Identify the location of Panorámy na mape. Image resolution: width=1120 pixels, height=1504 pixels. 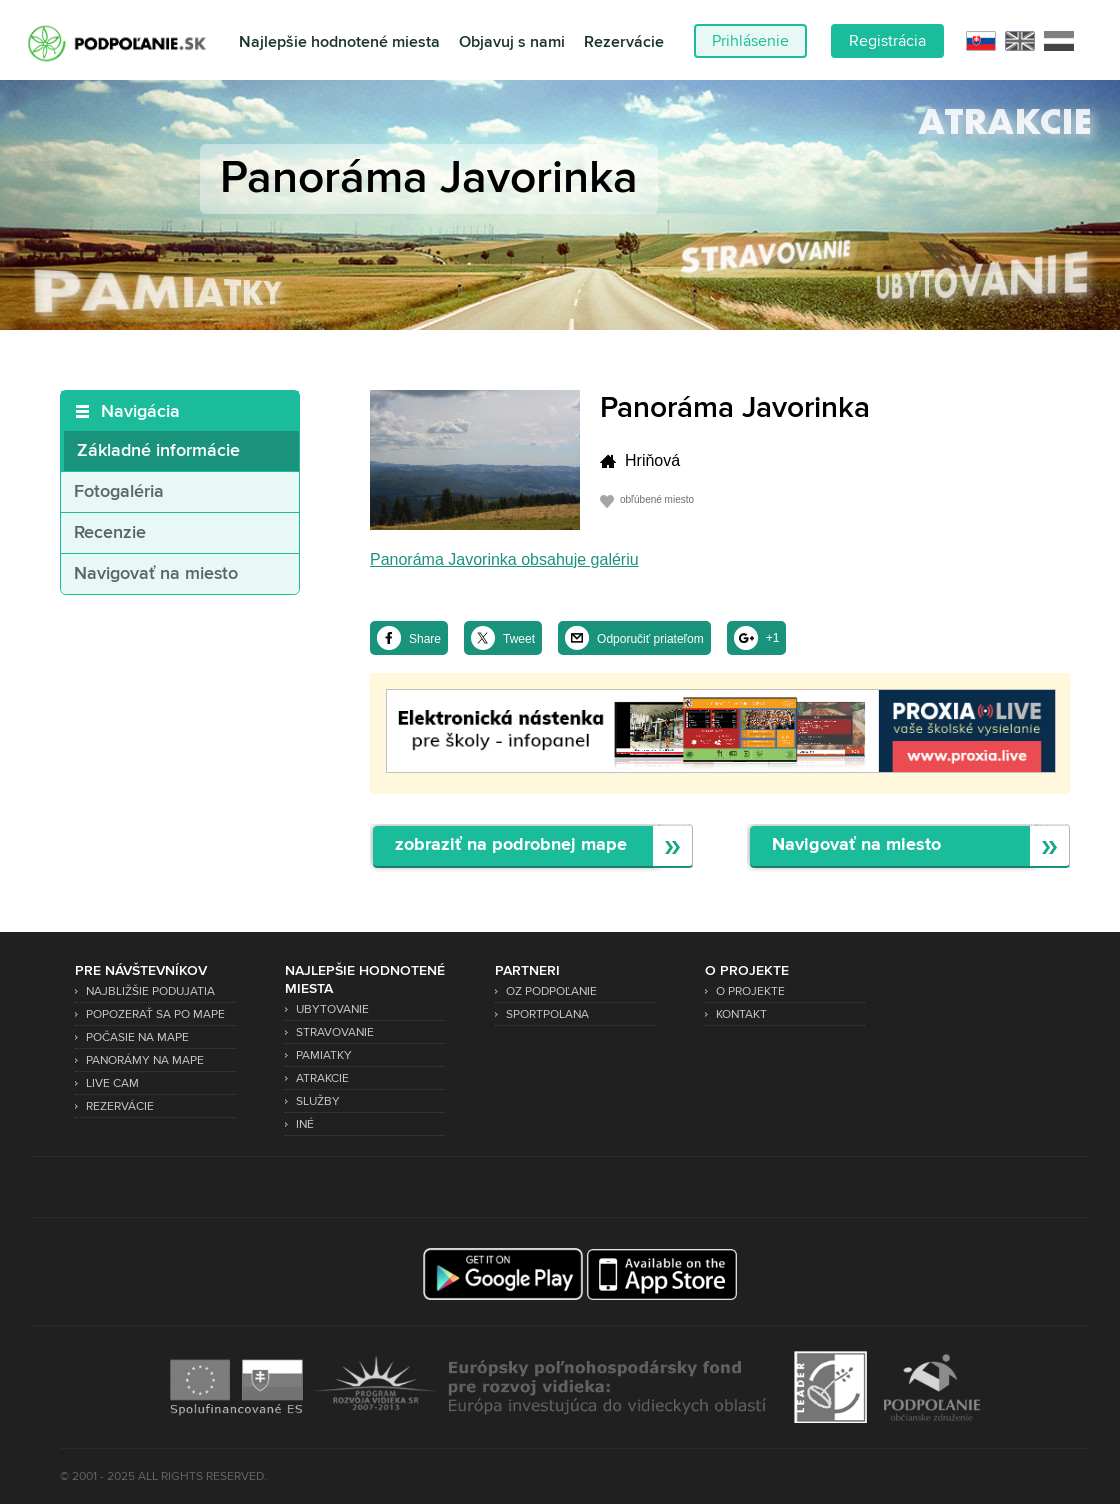
(145, 1060).